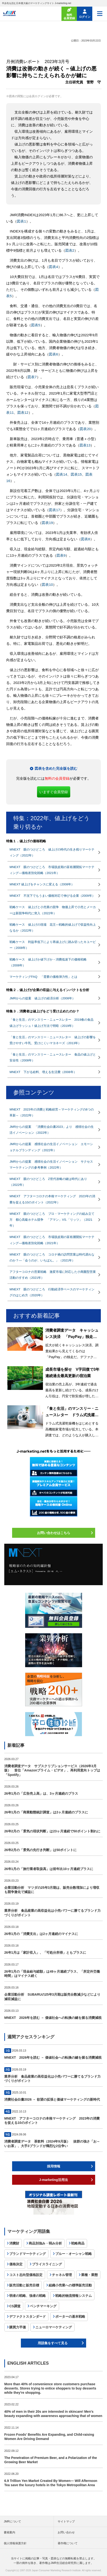 The image size is (107, 2576). I want to click on MNEXT 不況下でもうまい価格対応で伸びる企業（2009年）, so click(52, 895).